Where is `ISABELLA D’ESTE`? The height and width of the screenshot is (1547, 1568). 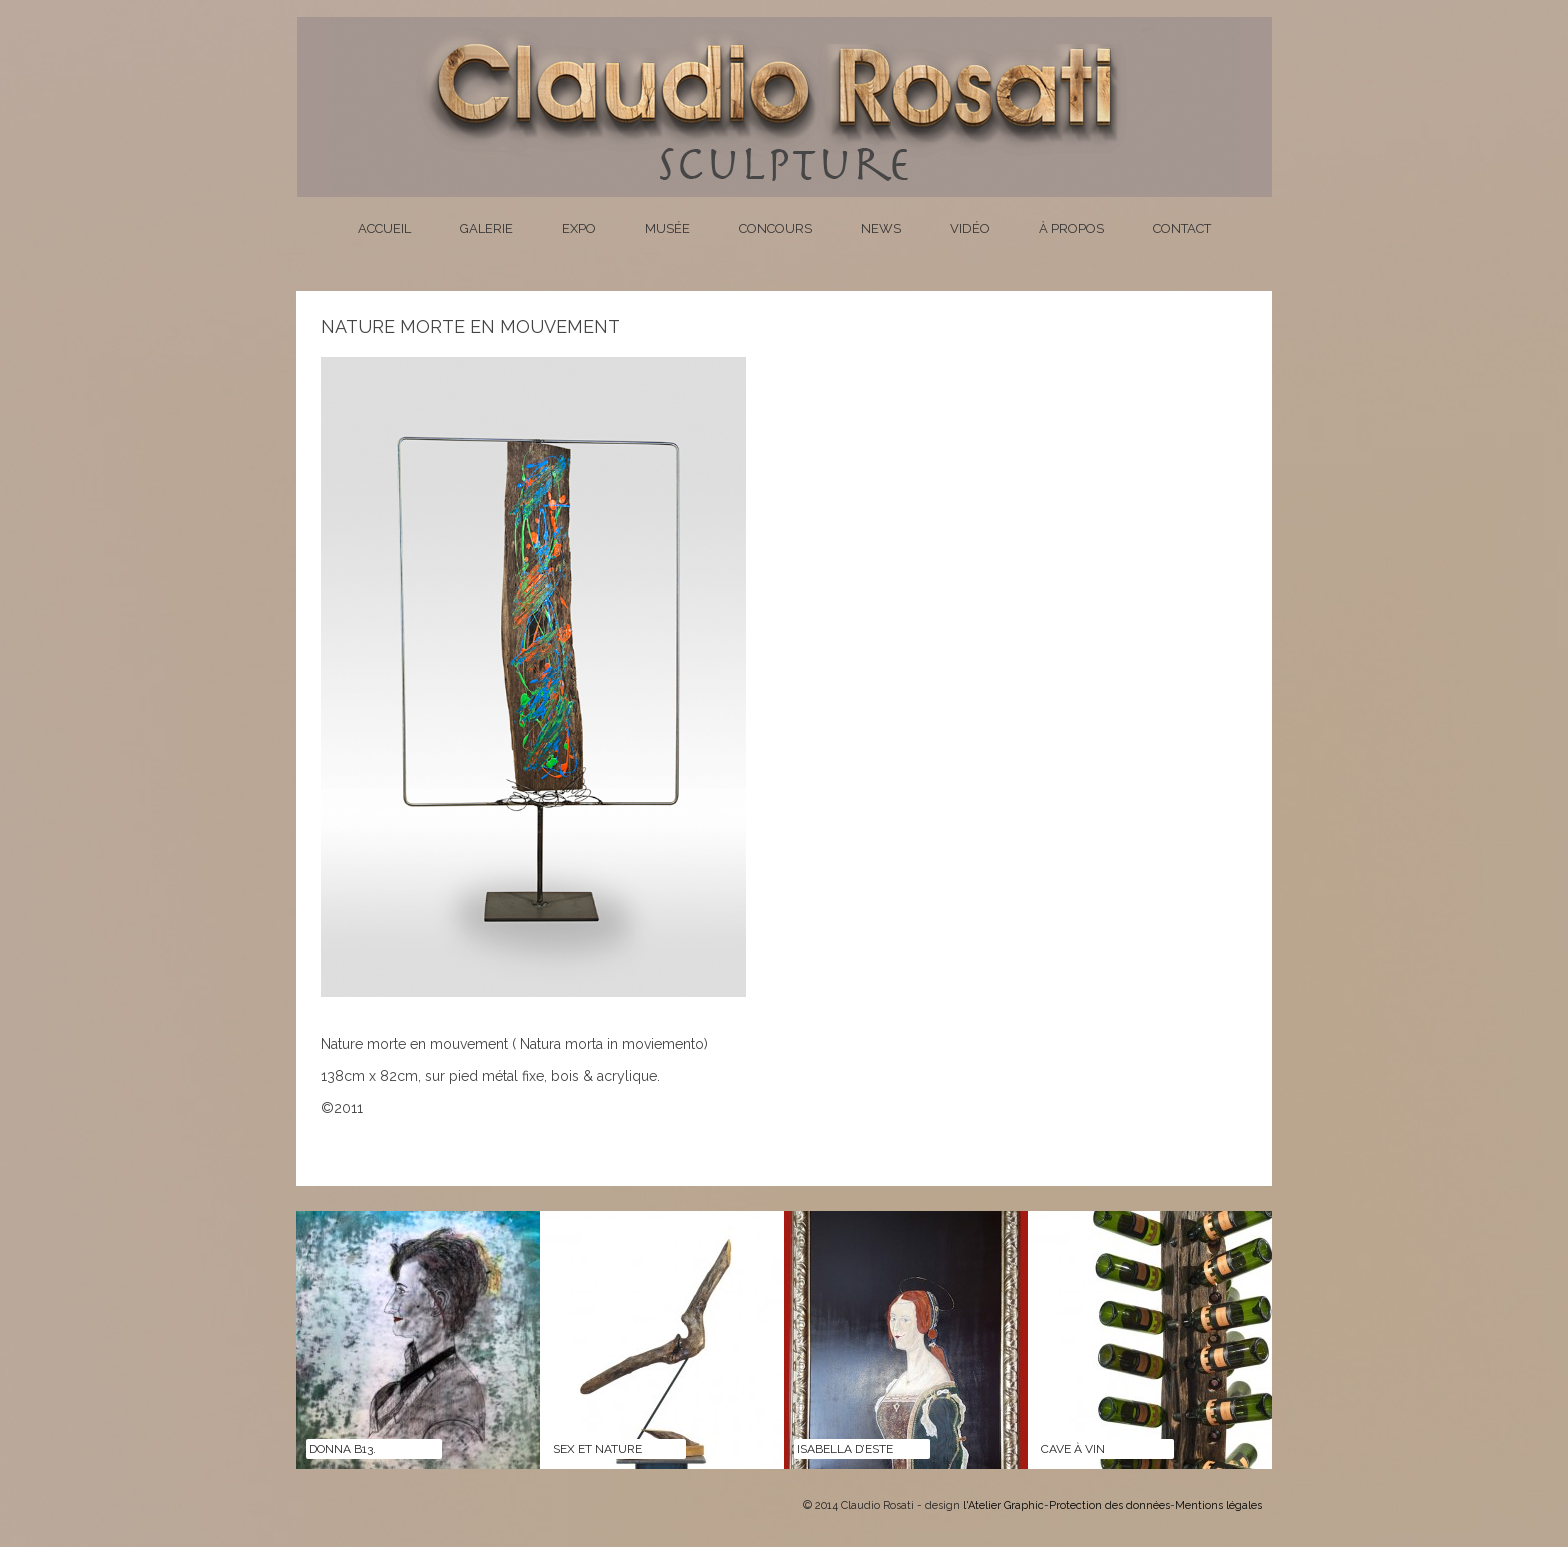 ISABELLA D’ESTE is located at coordinates (845, 1449).